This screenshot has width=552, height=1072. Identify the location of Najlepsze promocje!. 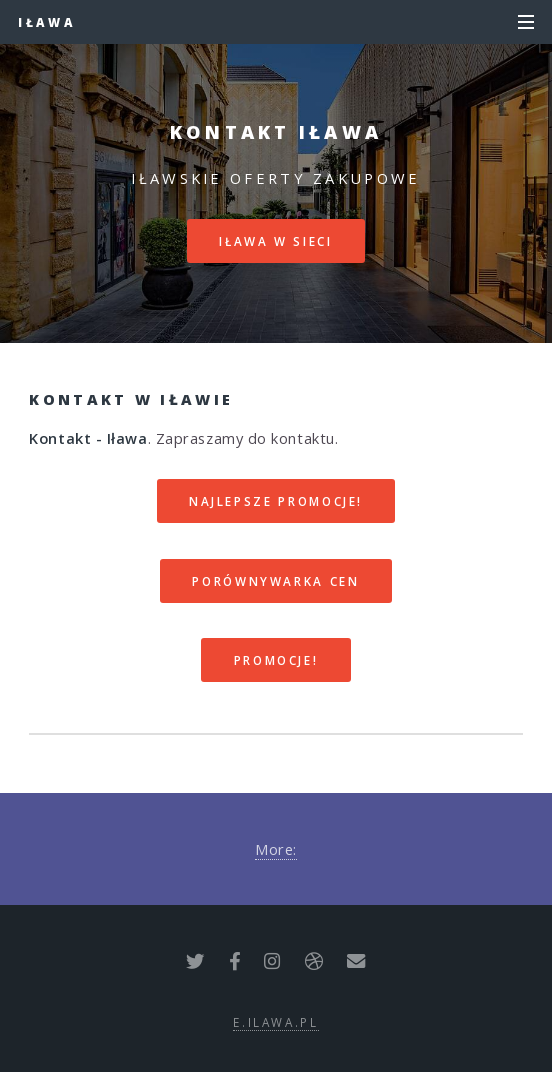
(276, 501).